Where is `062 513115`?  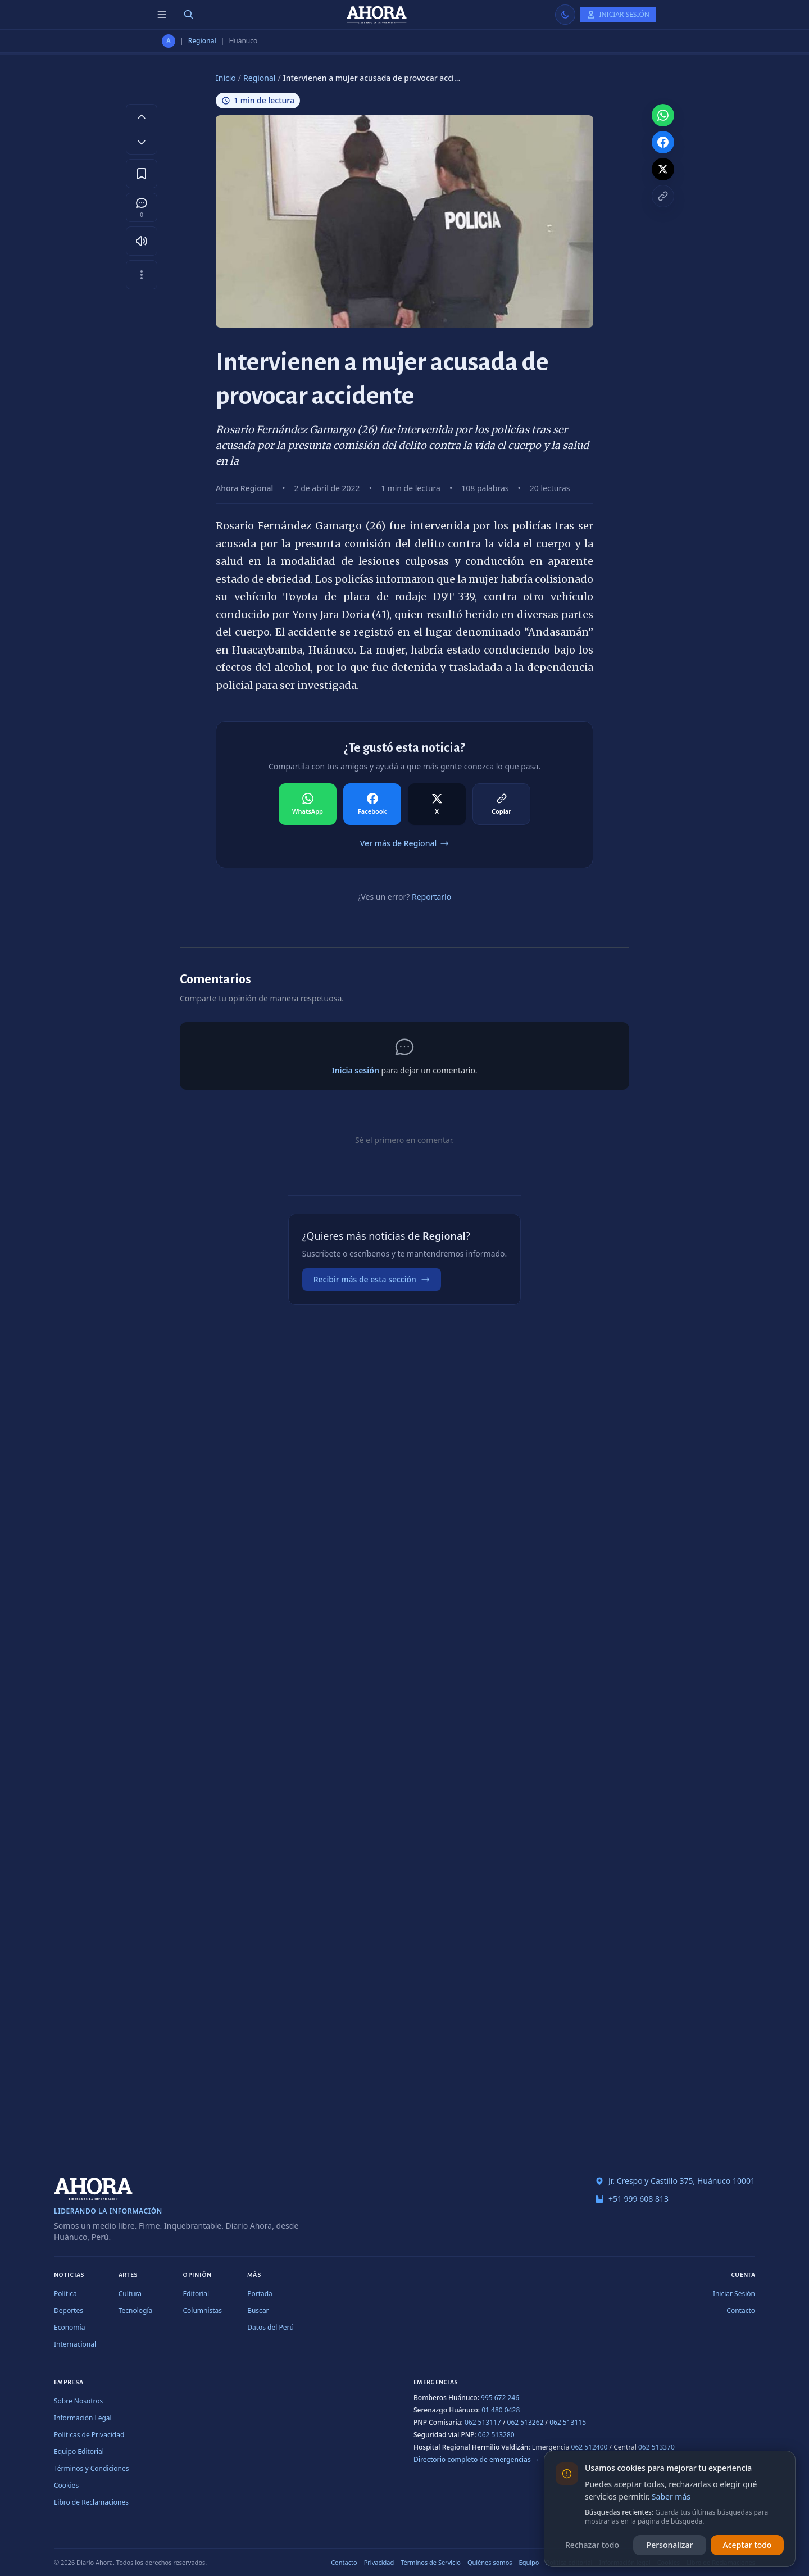
062 513115 is located at coordinates (567, 2422).